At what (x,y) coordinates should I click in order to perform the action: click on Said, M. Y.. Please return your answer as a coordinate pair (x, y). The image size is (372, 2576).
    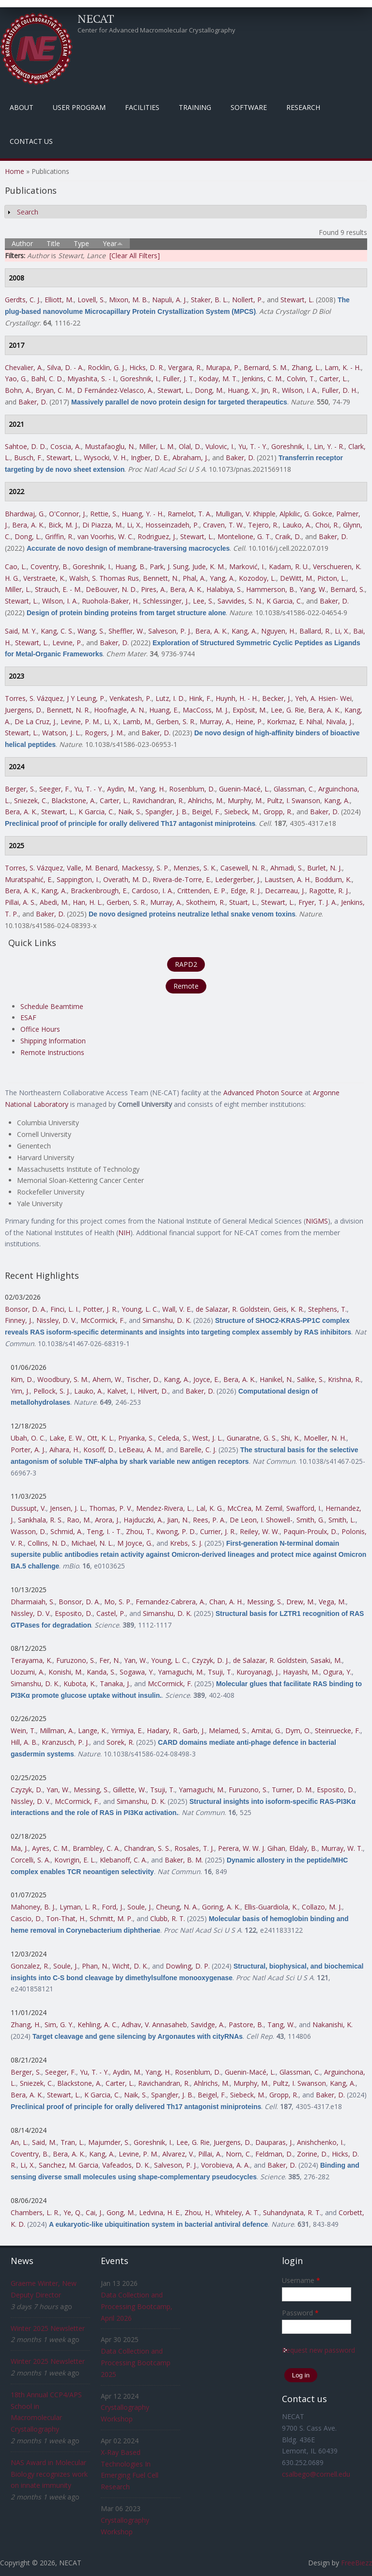
    Looking at the image, I should click on (21, 631).